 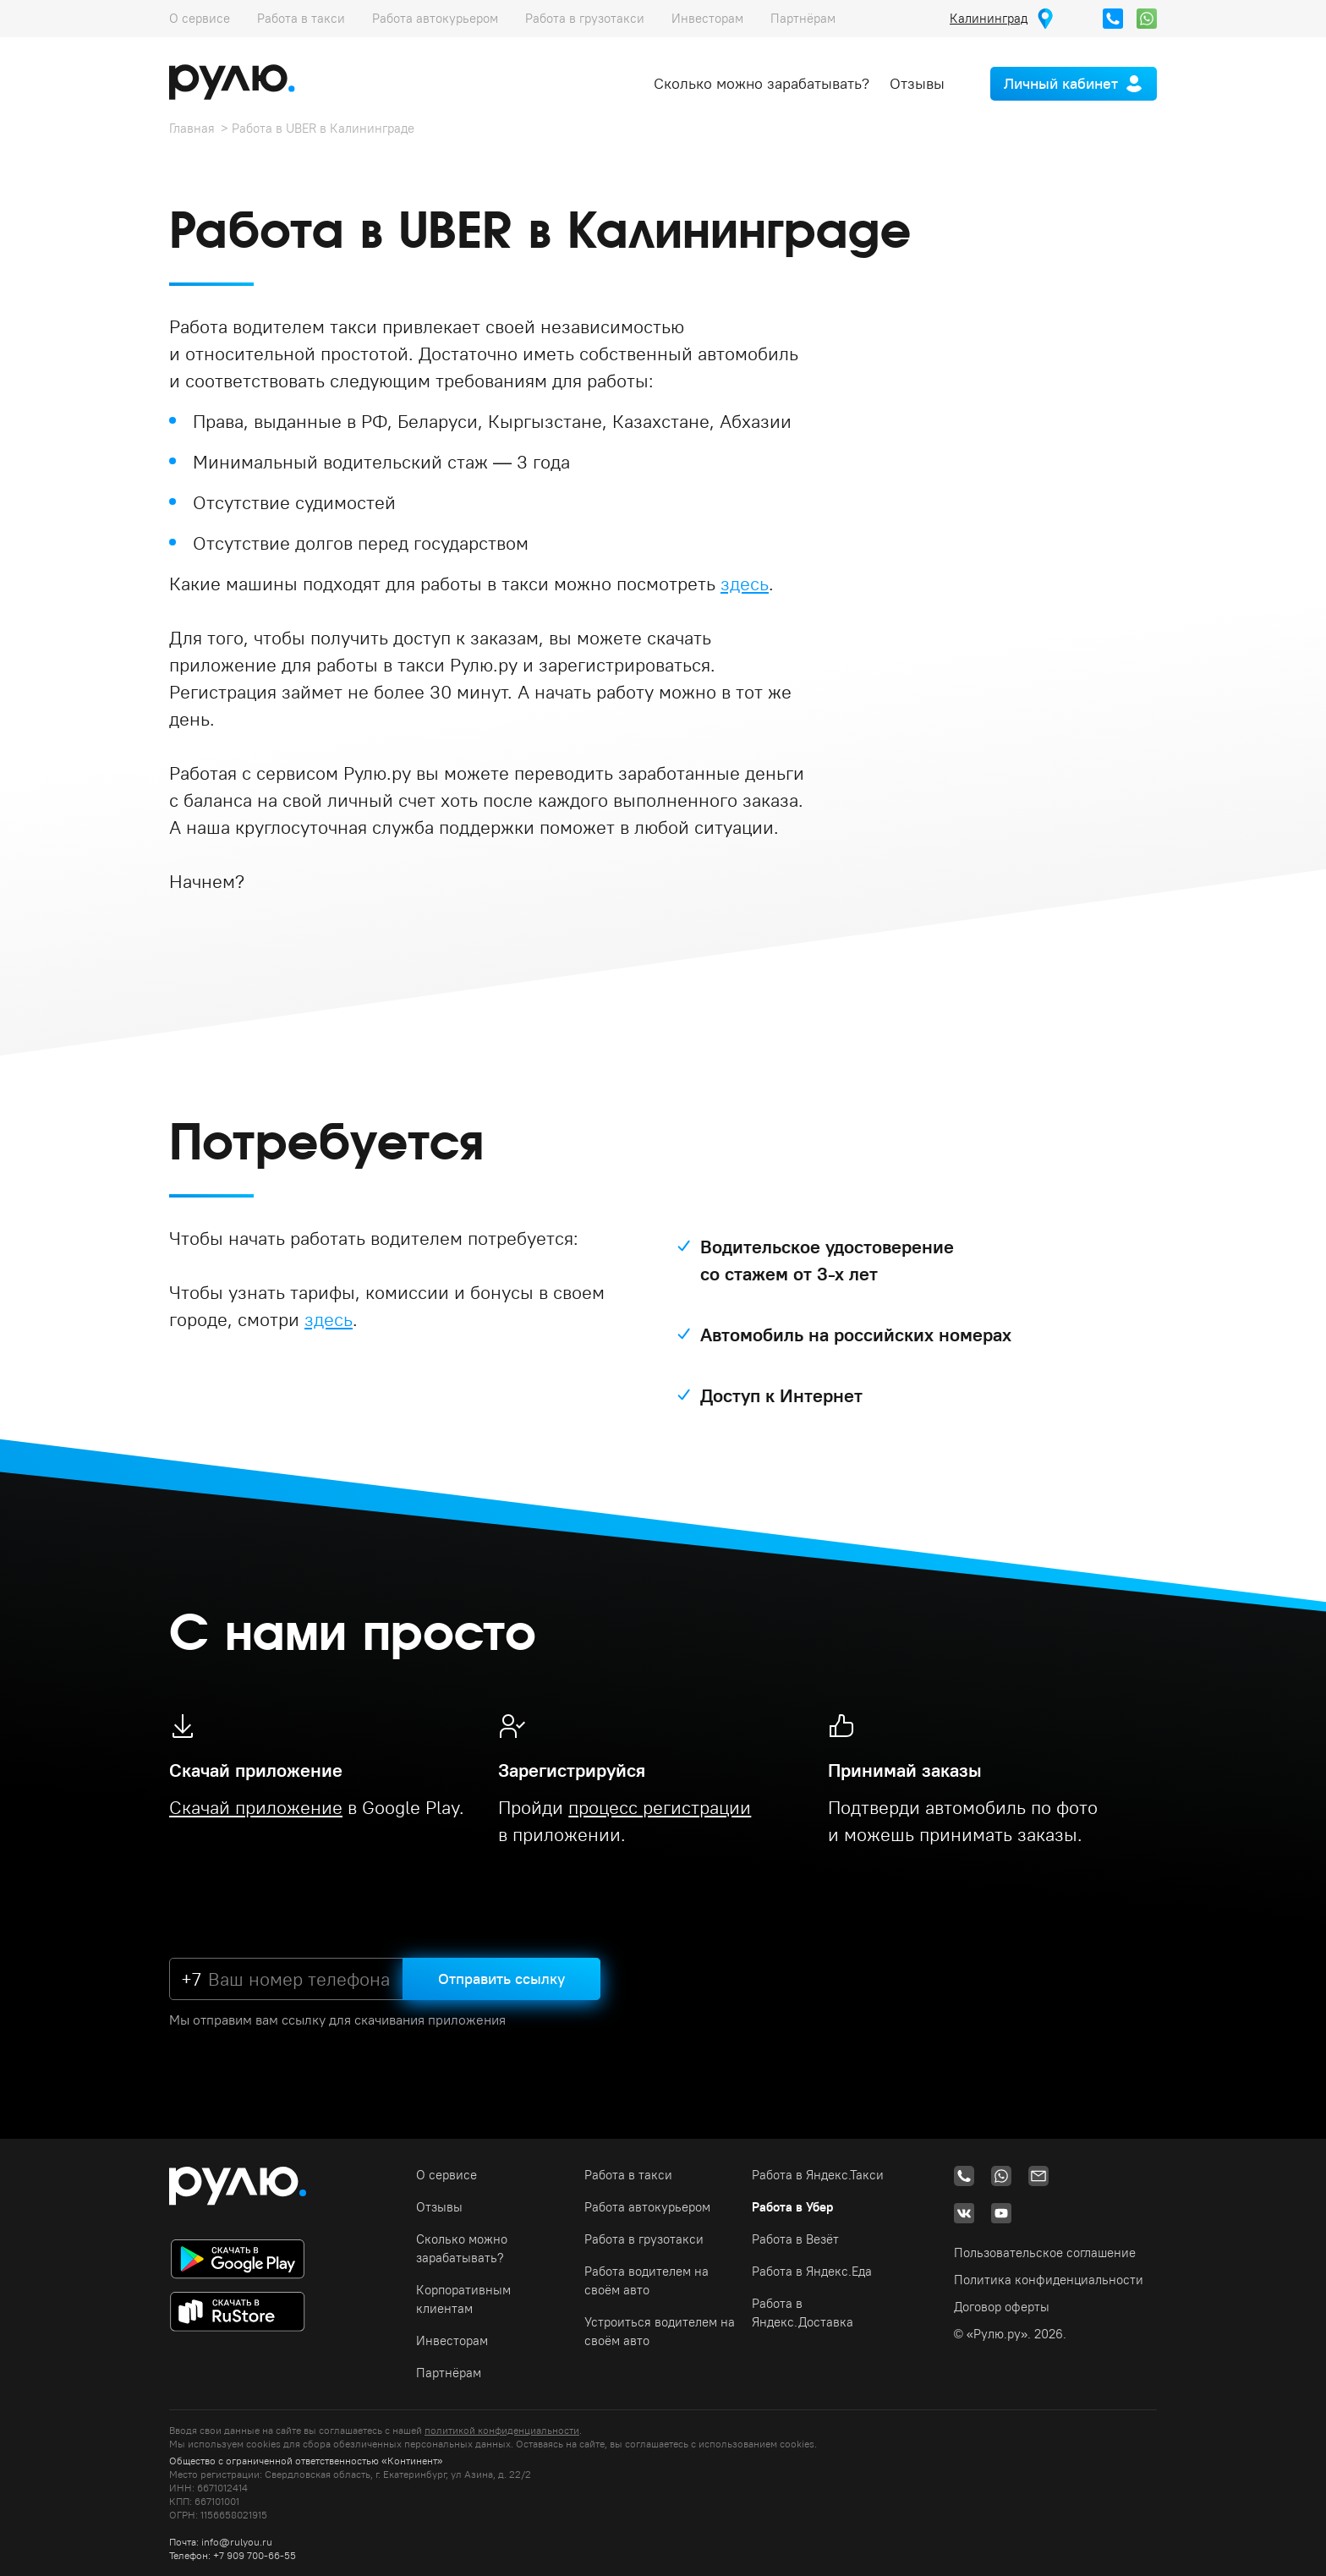 I want to click on Инвесторам, so click(x=707, y=18).